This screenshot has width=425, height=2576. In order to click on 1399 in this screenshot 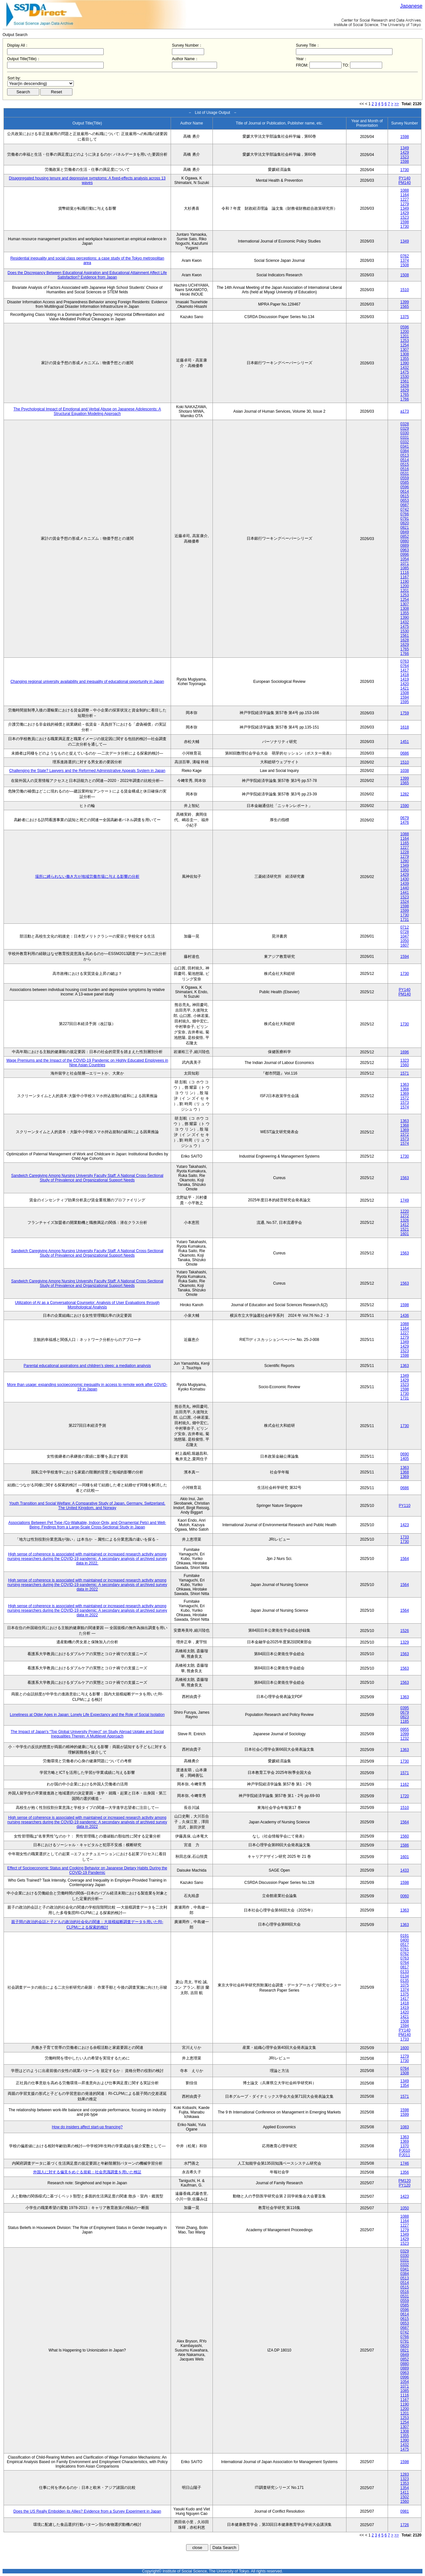, I will do `click(404, 302)`.